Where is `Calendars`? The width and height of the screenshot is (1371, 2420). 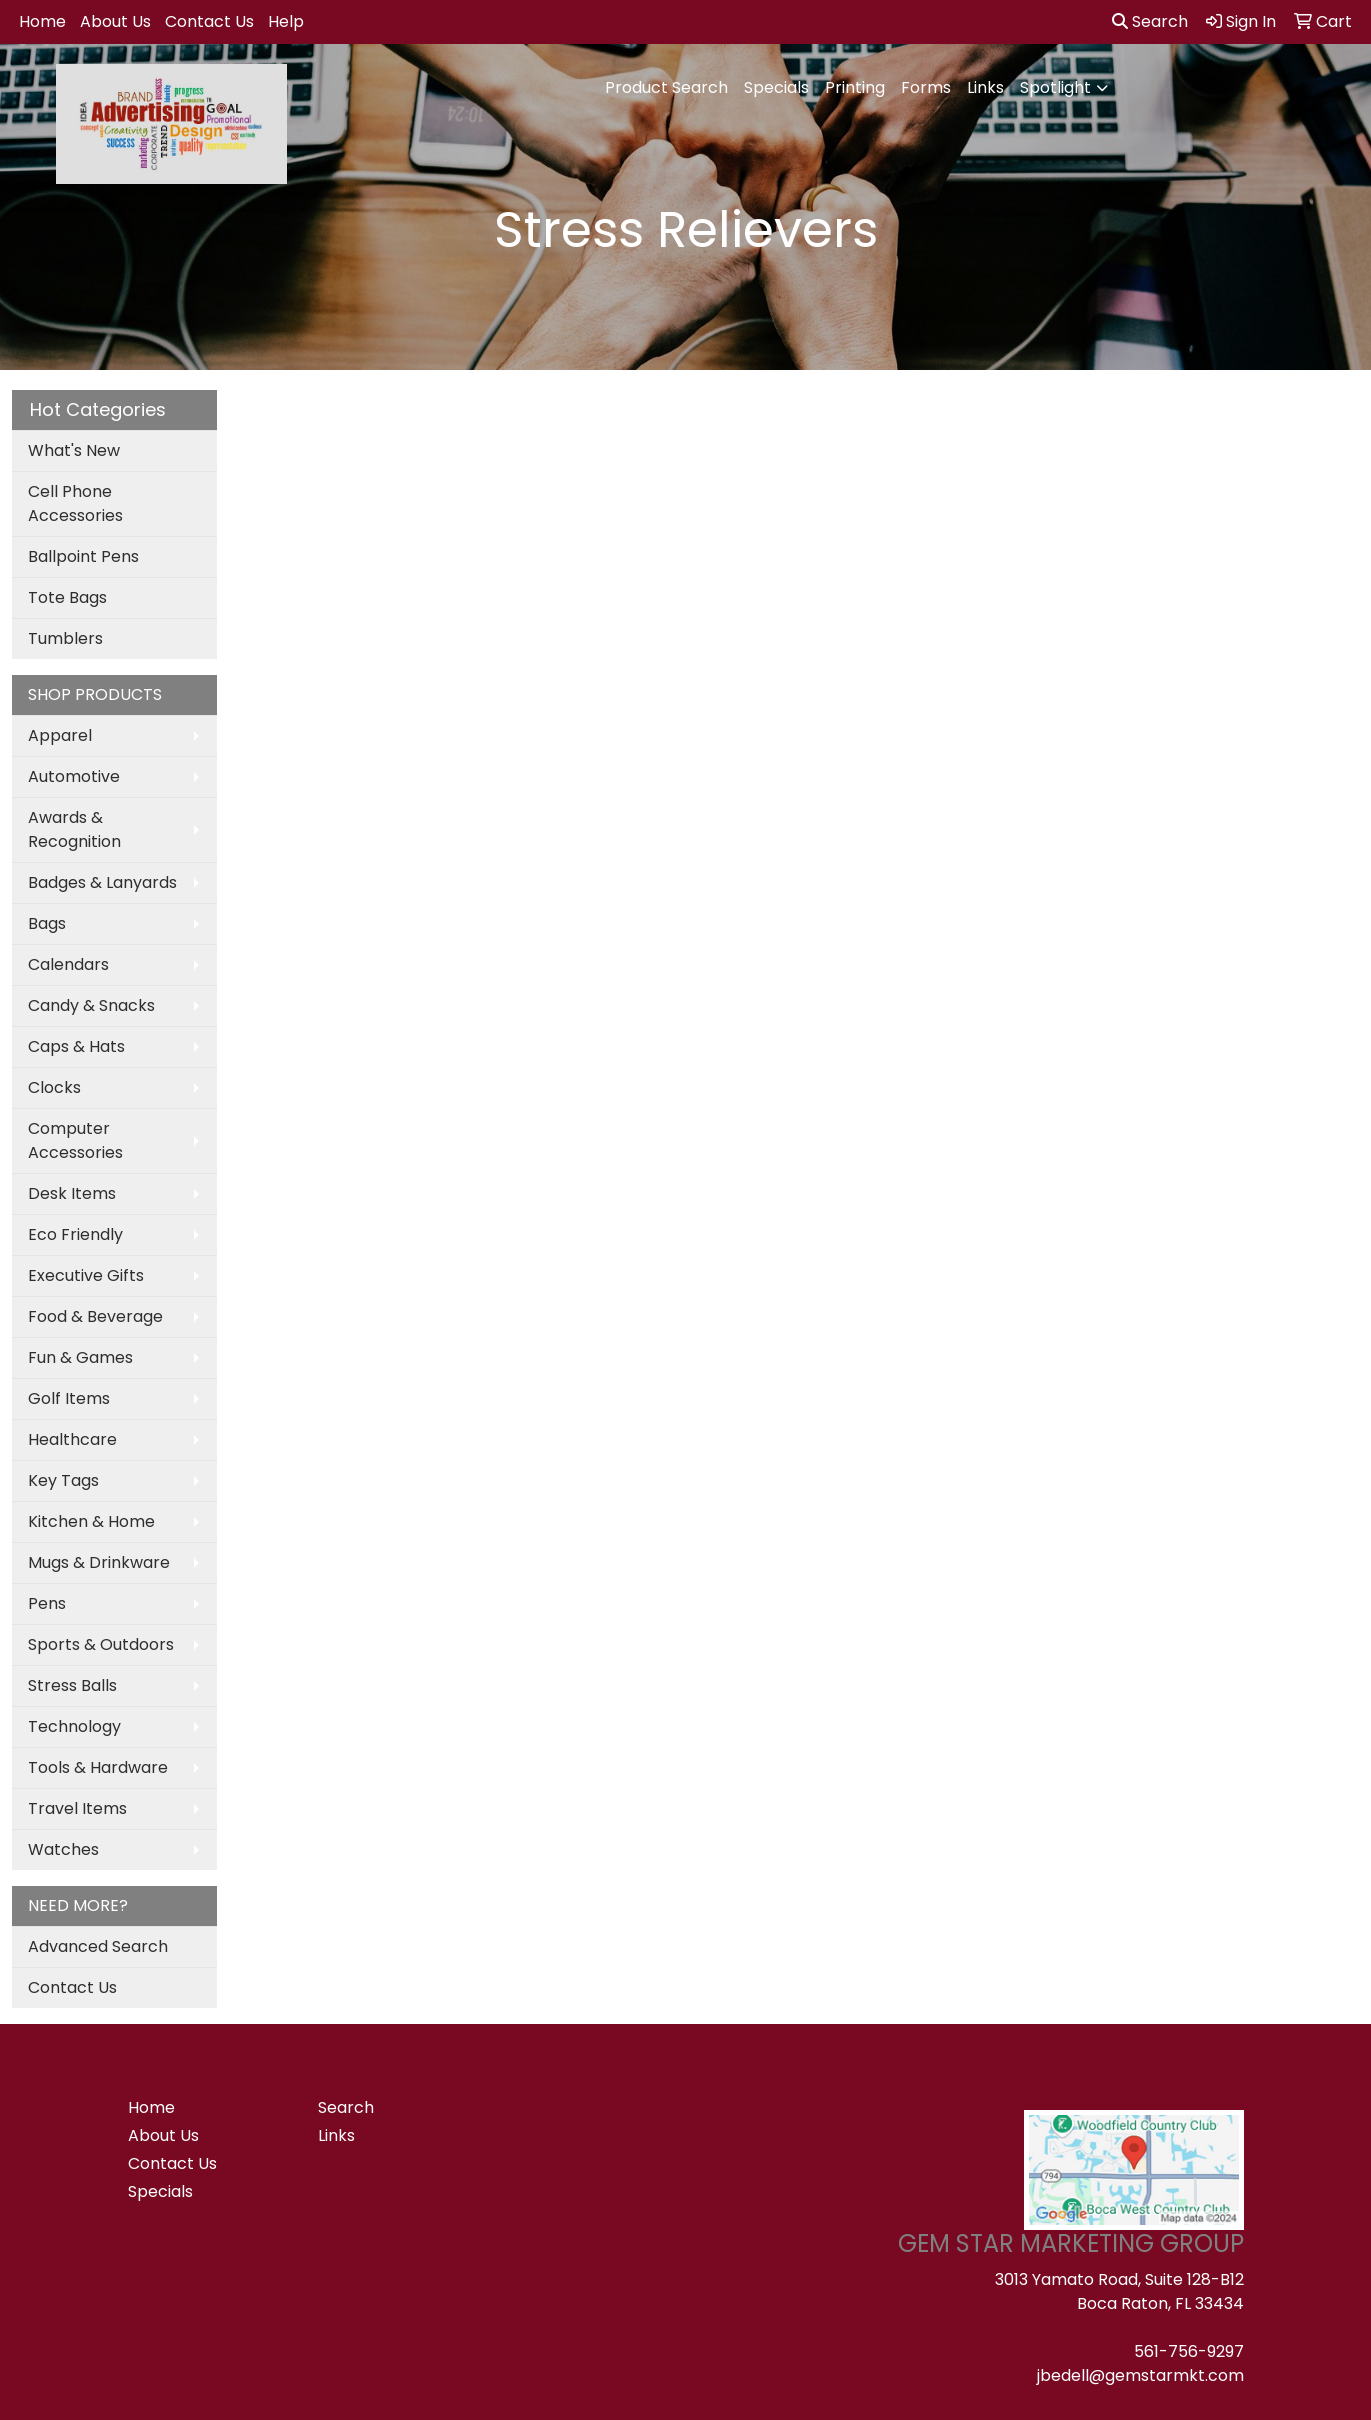 Calendars is located at coordinates (68, 964).